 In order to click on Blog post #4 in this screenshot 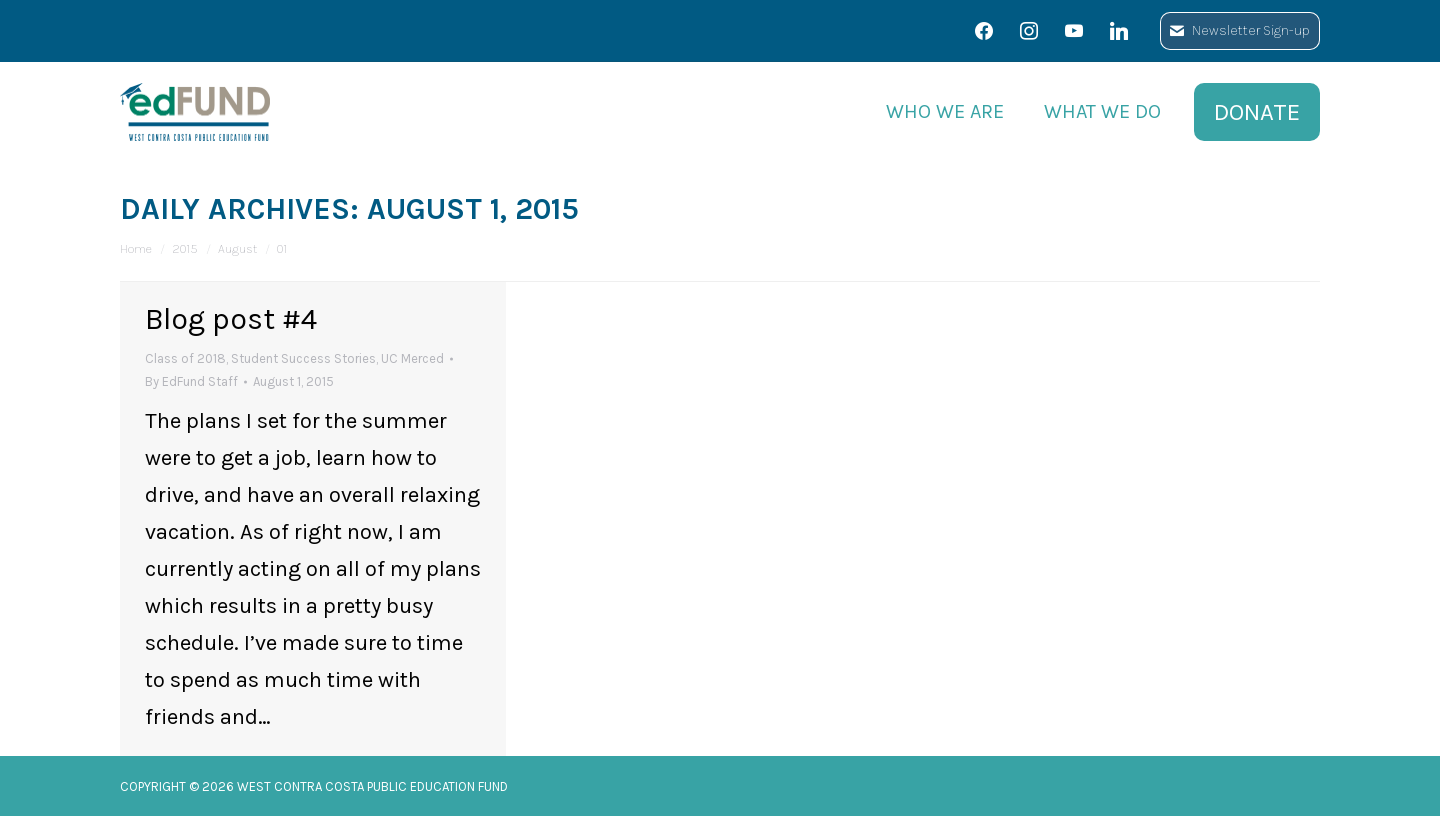, I will do `click(231, 319)`.